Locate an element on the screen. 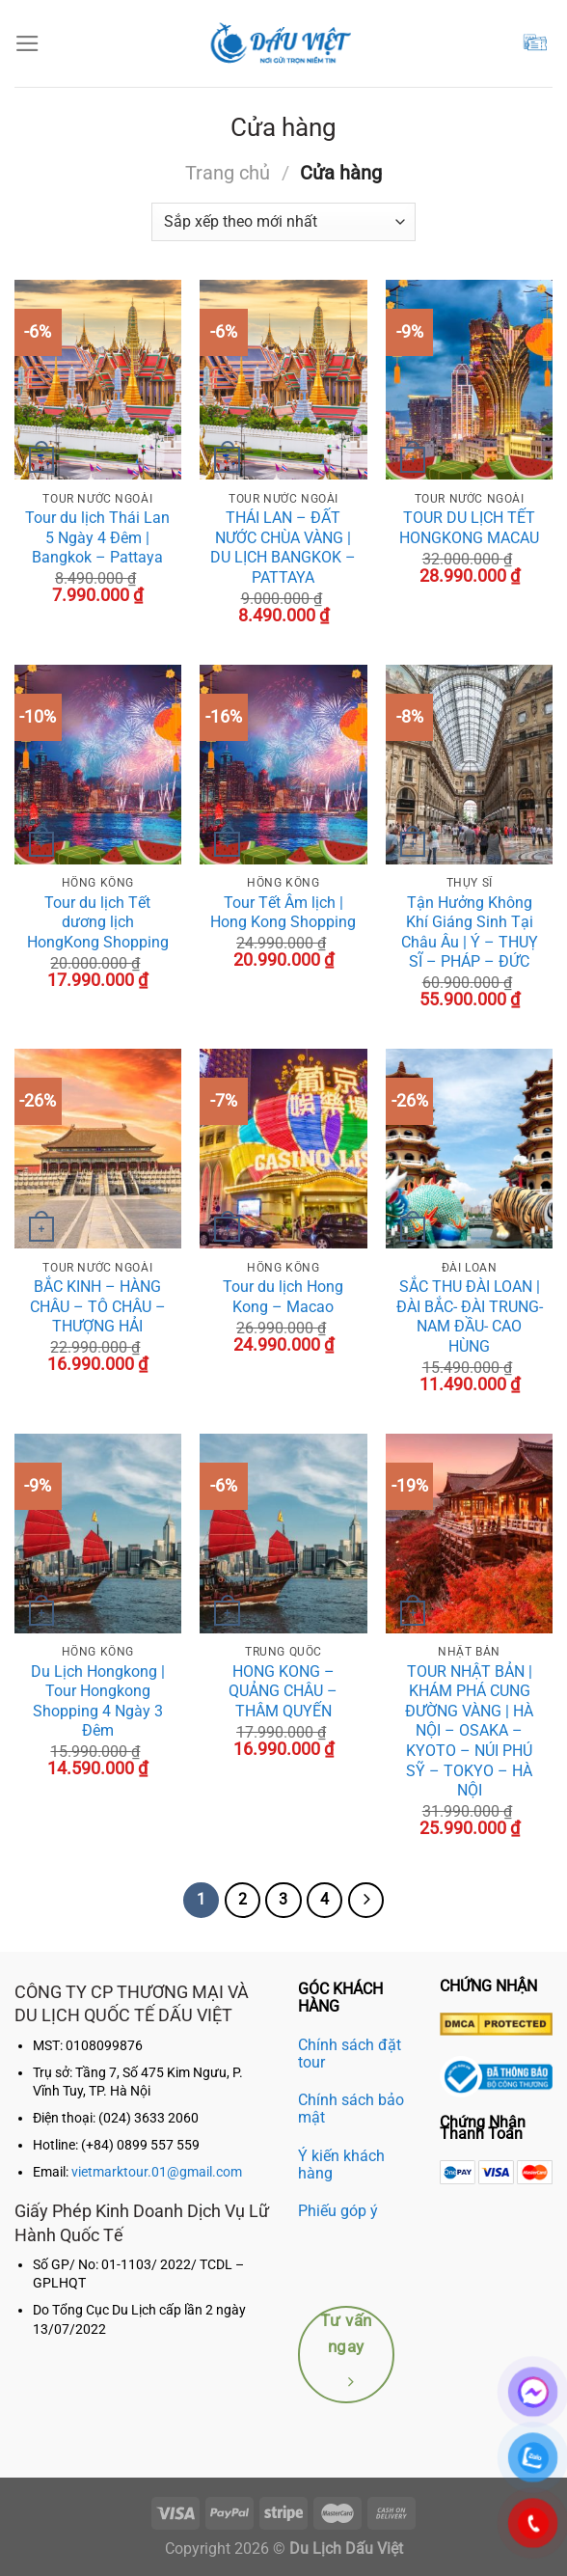 The width and height of the screenshot is (567, 2576). Tận Hưởng Không Khí Giáng Sinh Tại Châu Âu | Ý – THUỴ SĨ – PHÁP – ĐỨC is located at coordinates (469, 932).